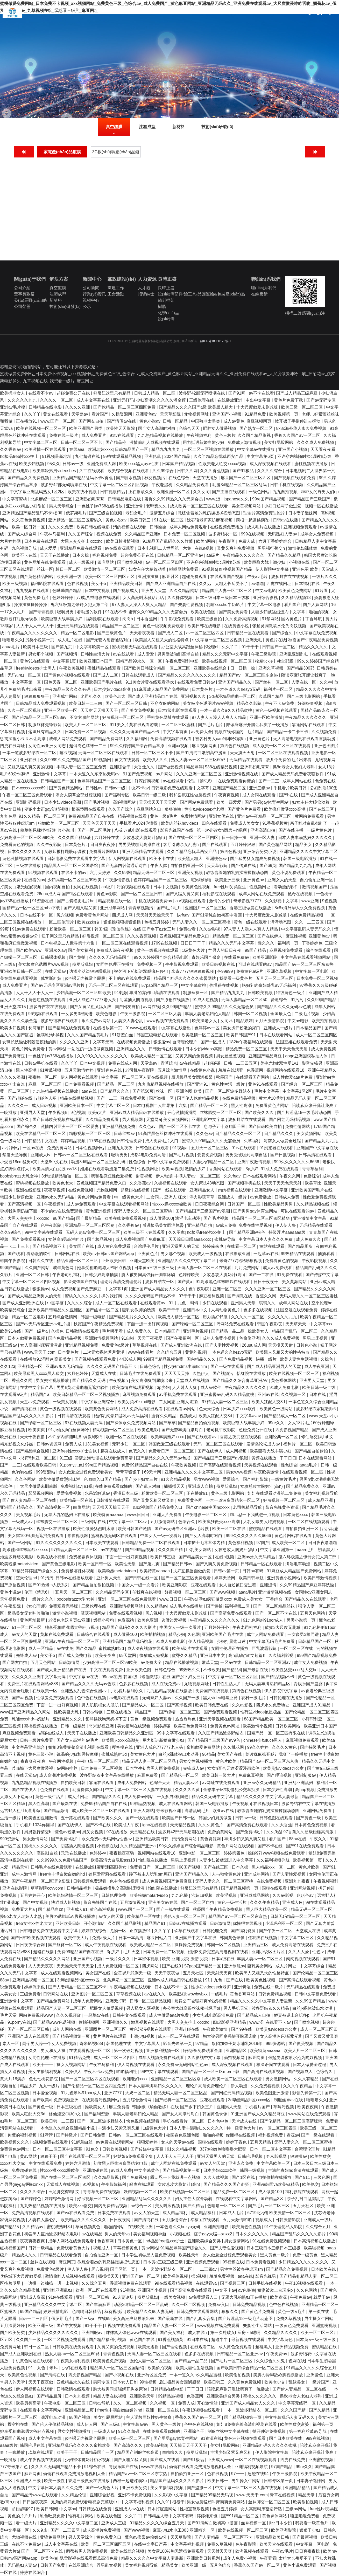  Describe the element at coordinates (196, 887) in the screenshot. I see `欧美黄色性视频` at that location.